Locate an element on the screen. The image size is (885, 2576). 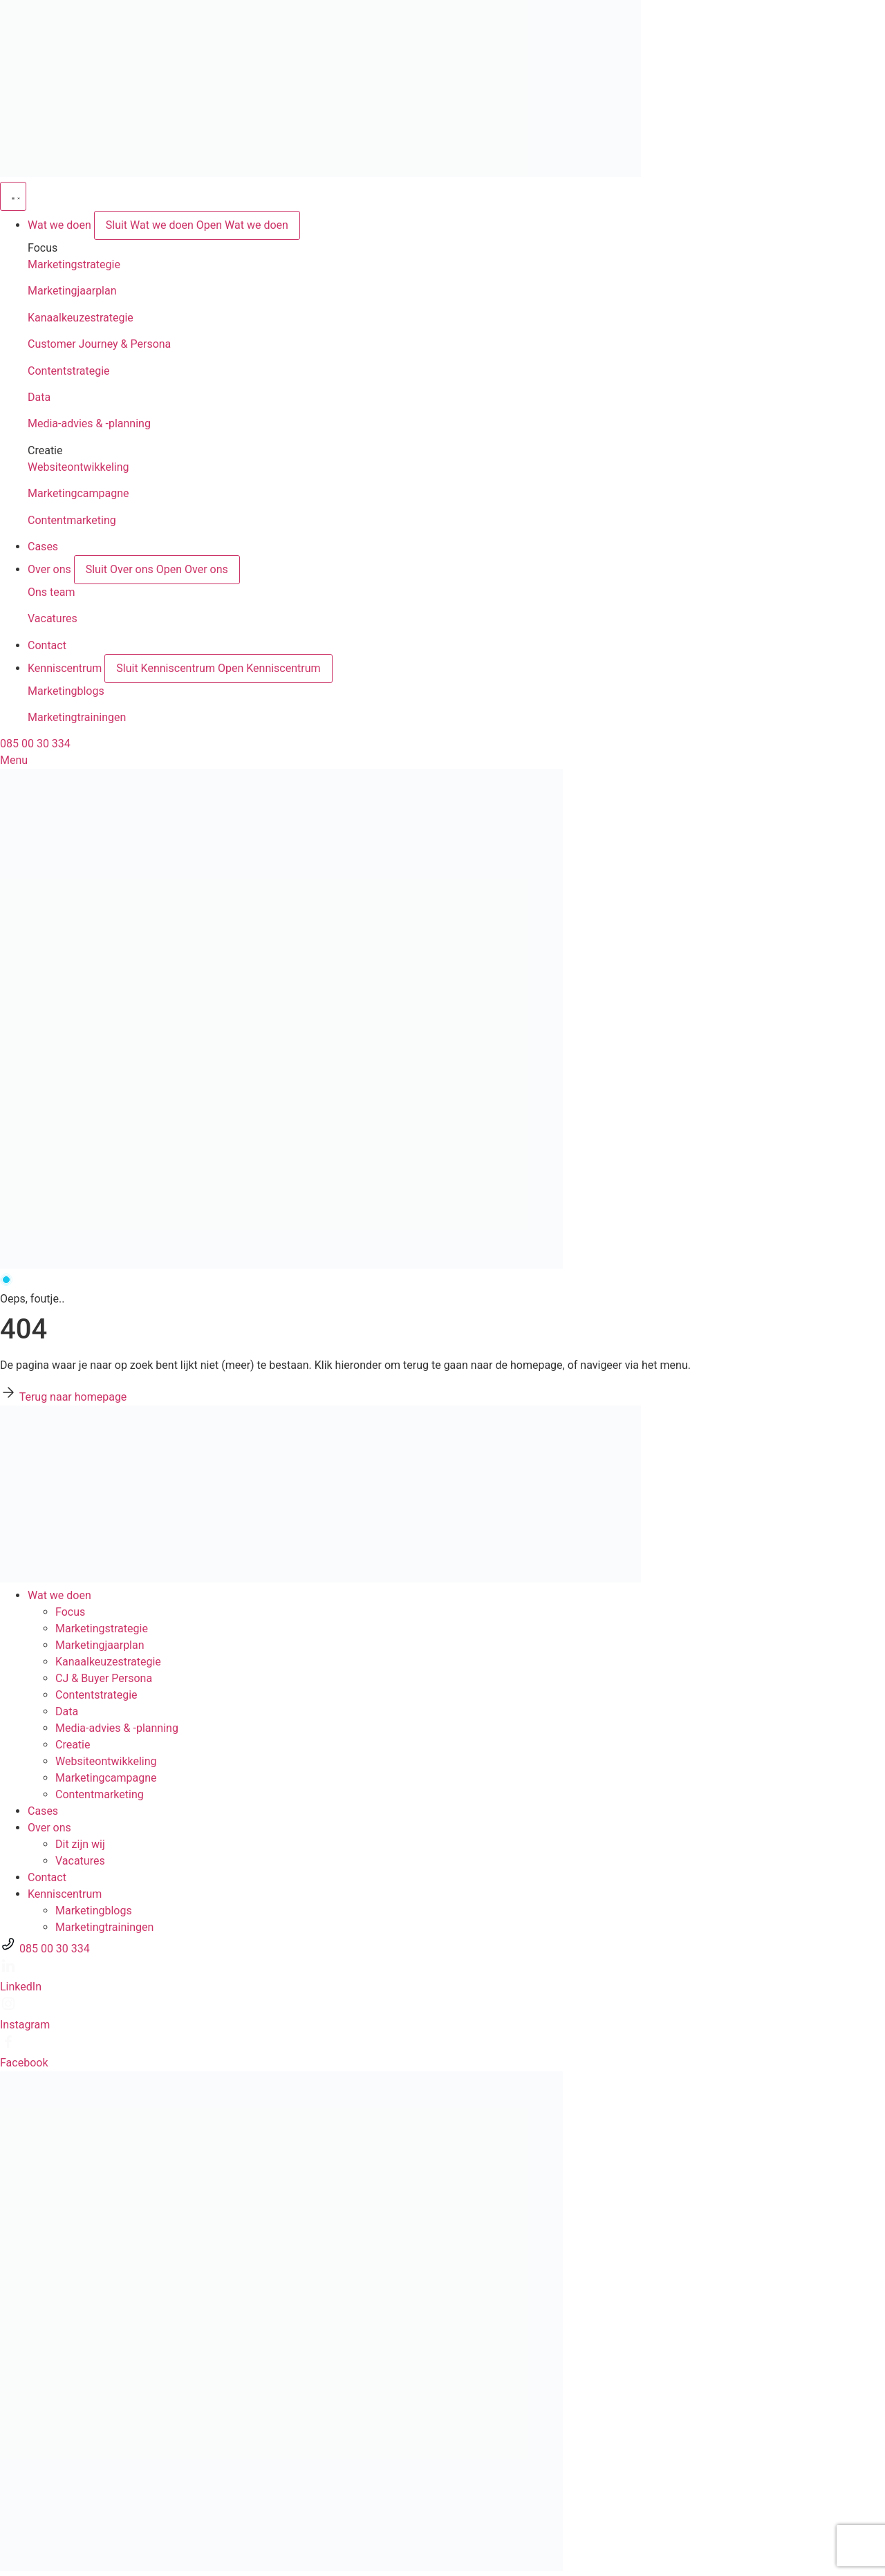
Dit zijn wij is located at coordinates (80, 1844).